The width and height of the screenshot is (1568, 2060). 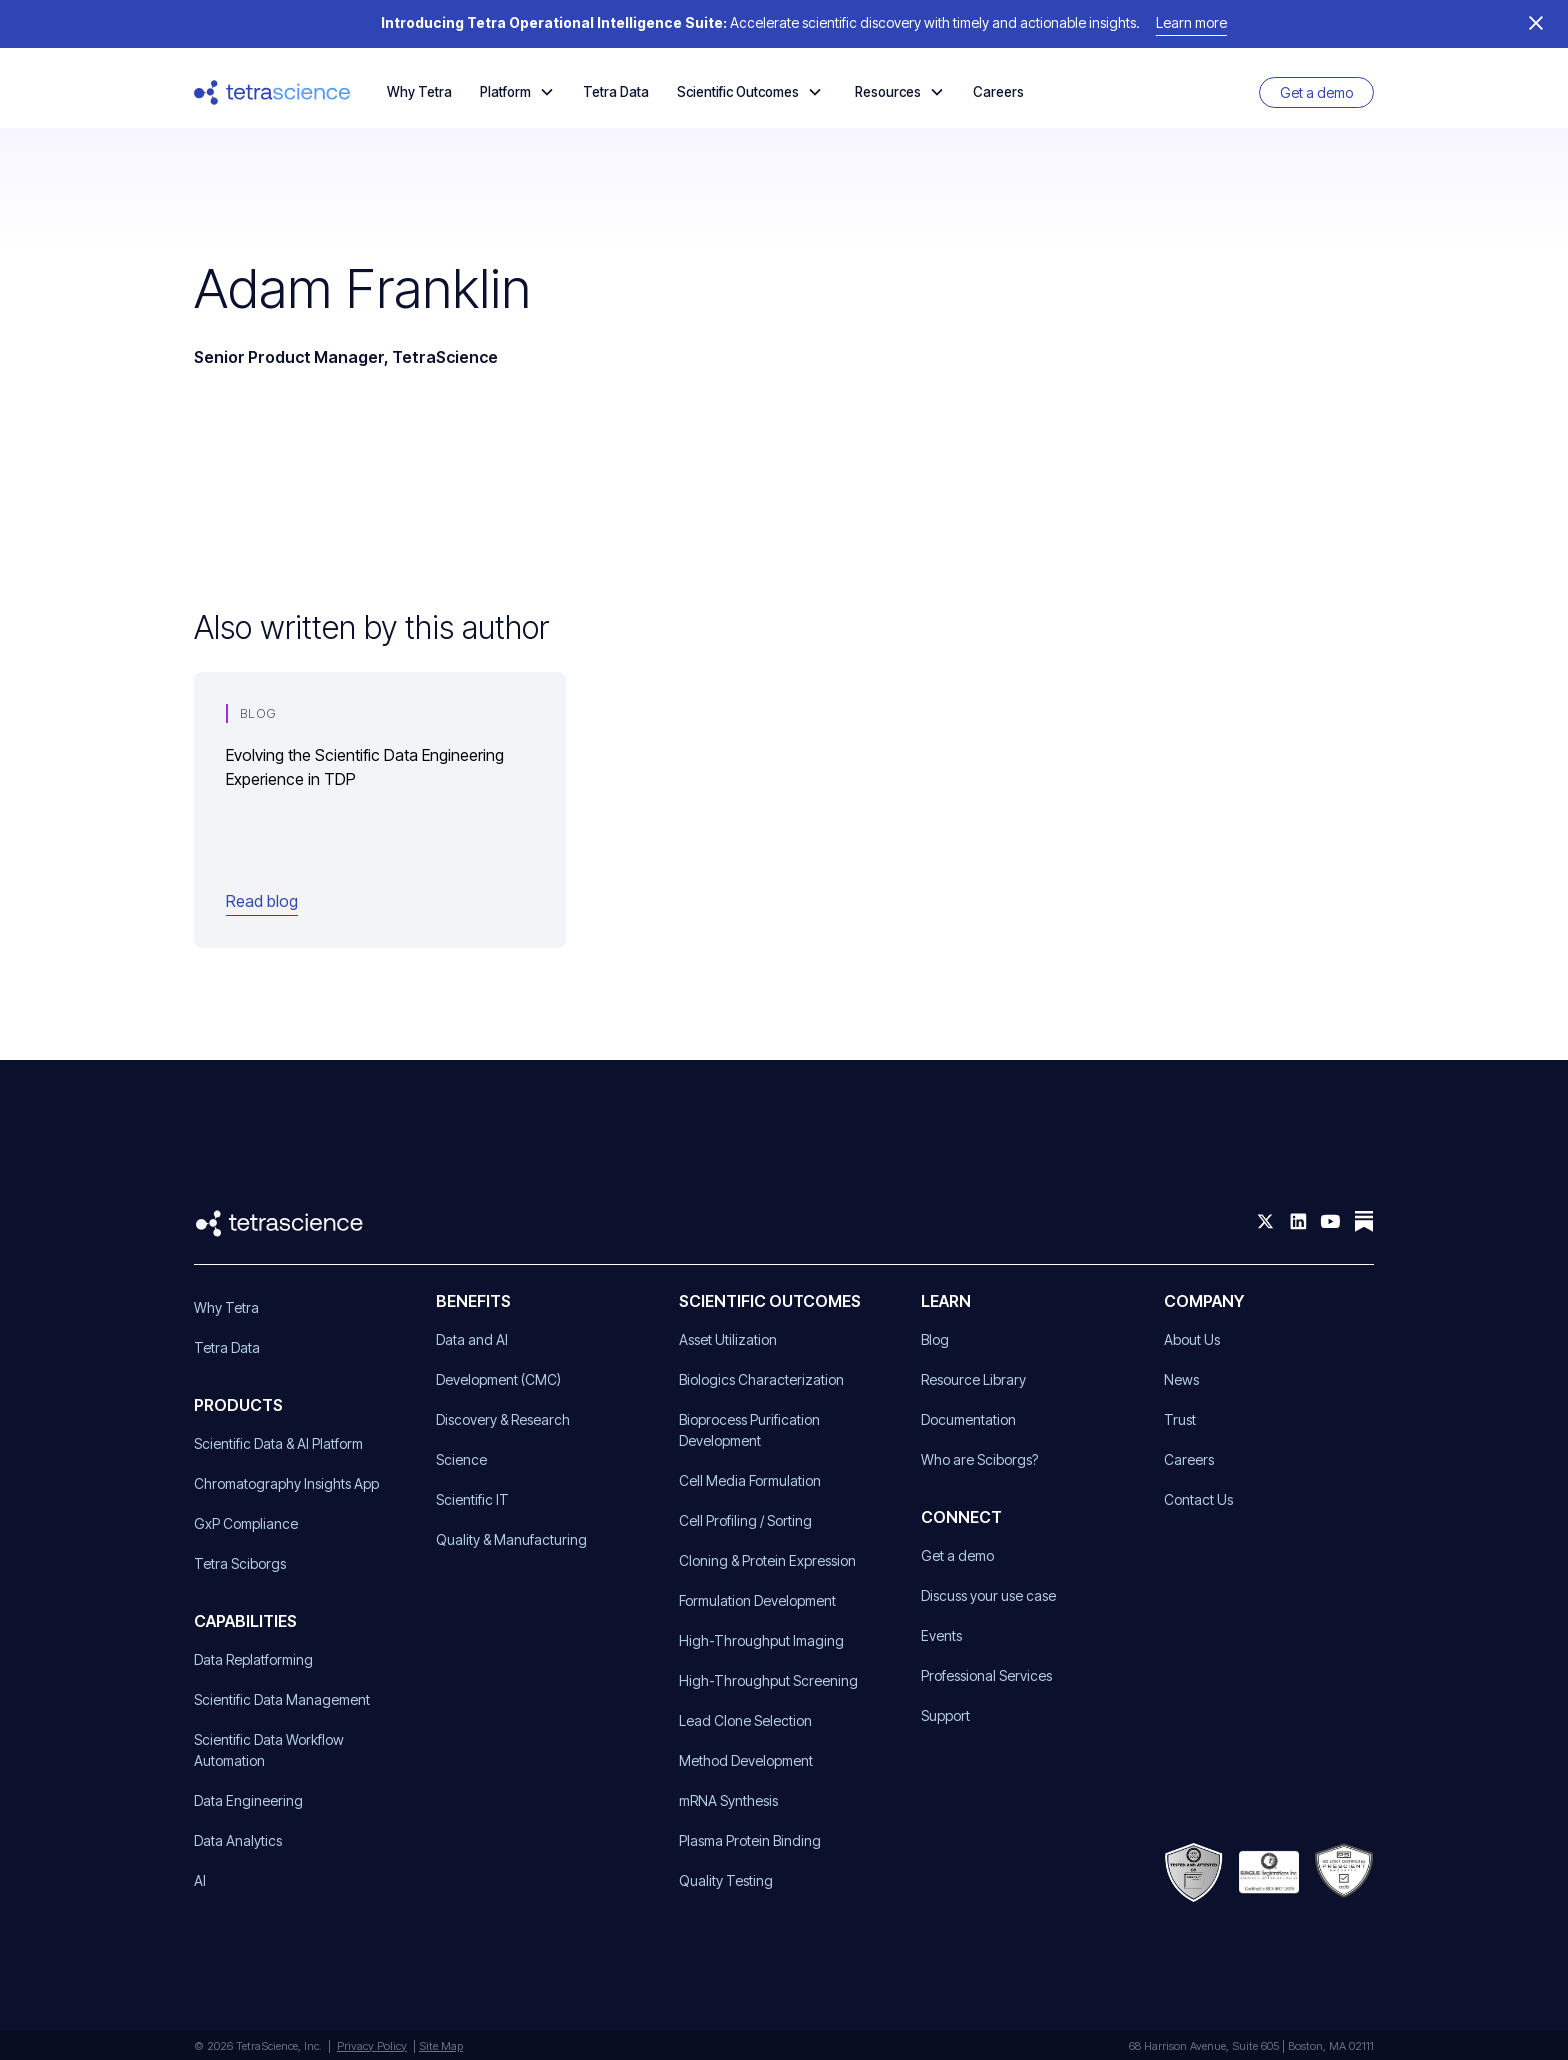 What do you see at coordinates (726, 1880) in the screenshot?
I see `Quality Testing` at bounding box center [726, 1880].